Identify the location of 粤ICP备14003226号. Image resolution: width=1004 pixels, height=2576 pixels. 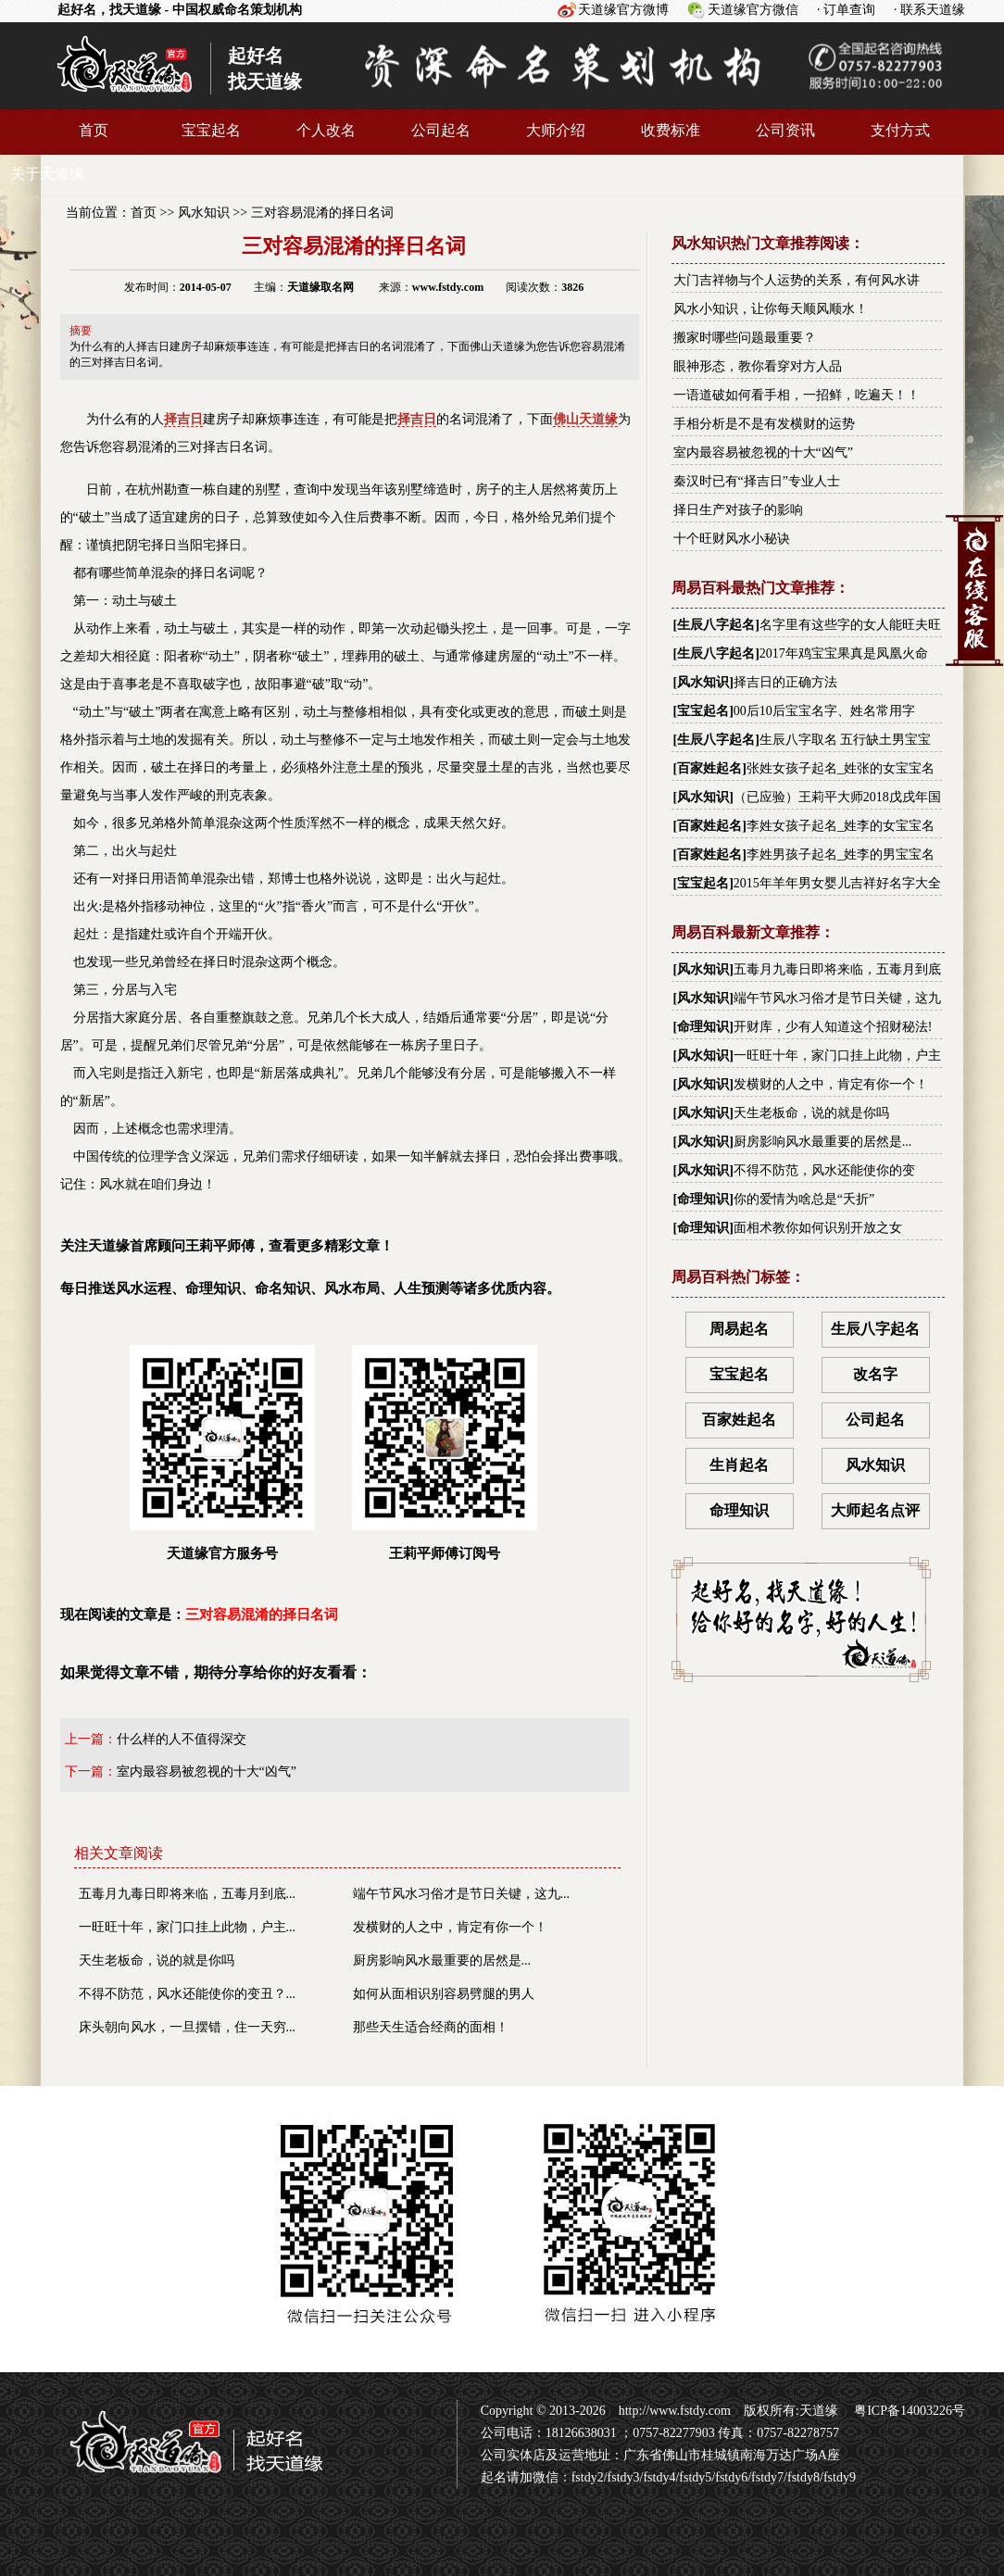
(908, 2411).